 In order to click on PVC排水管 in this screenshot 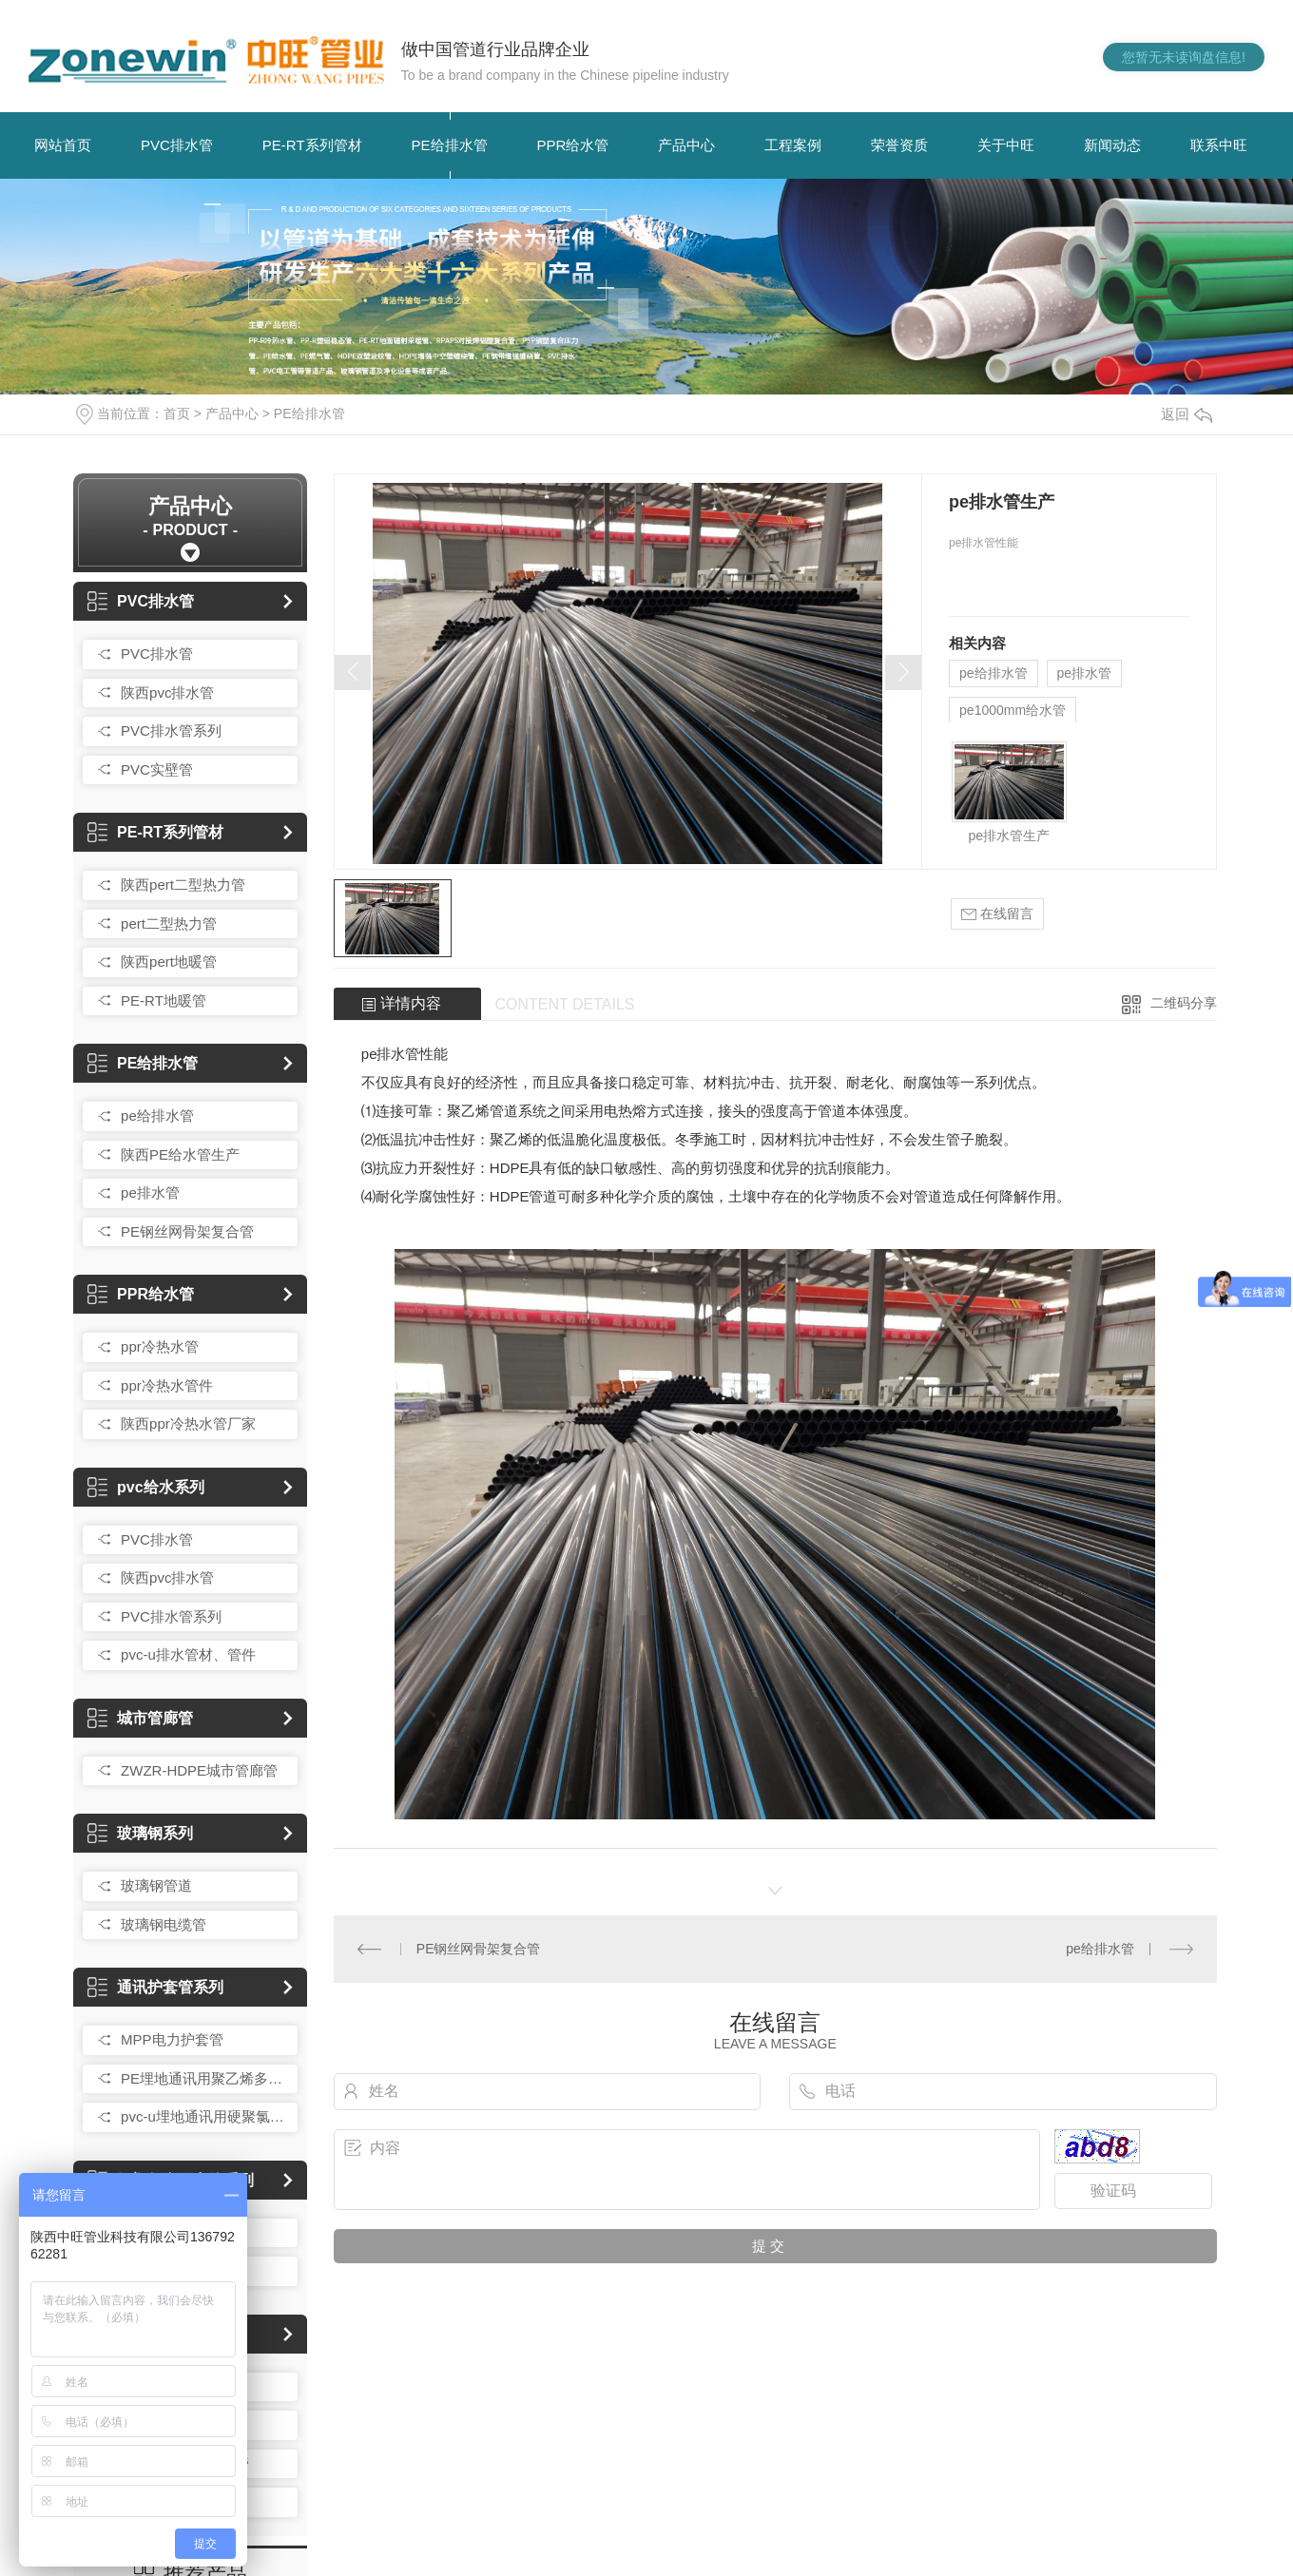, I will do `click(177, 145)`.